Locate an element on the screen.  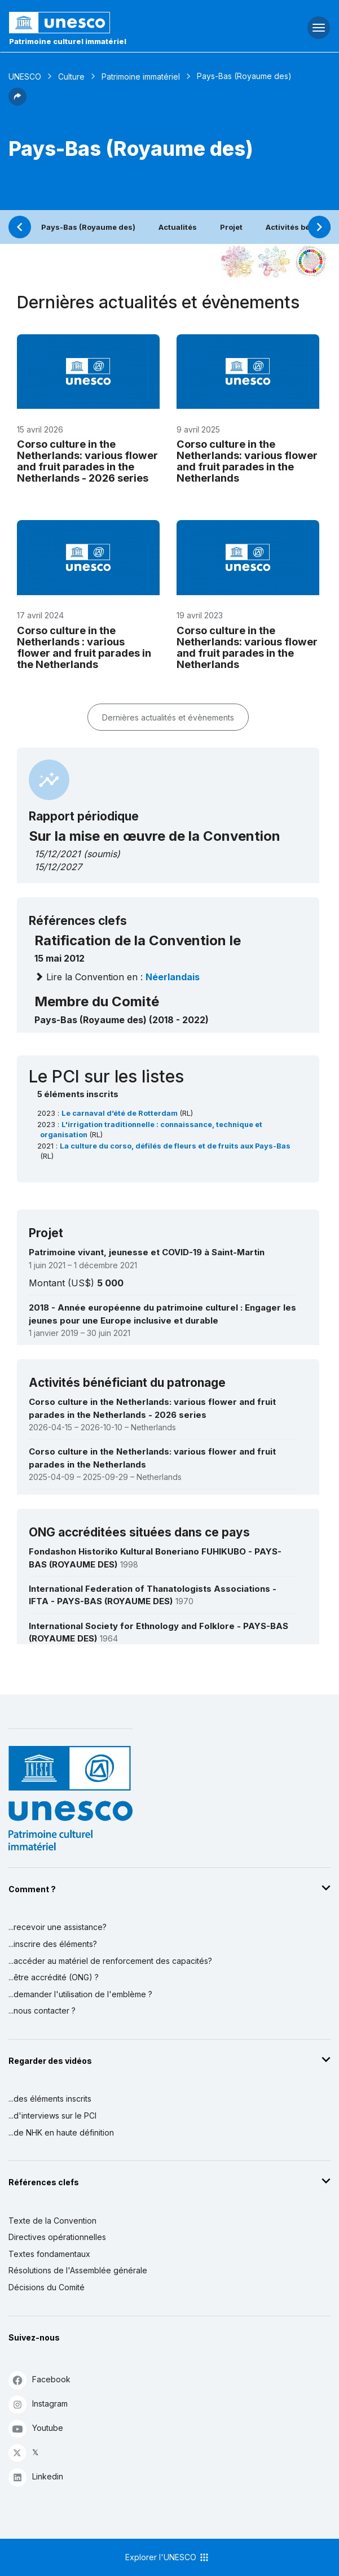
Pays-Bas (Royaume des) is located at coordinates (88, 227).